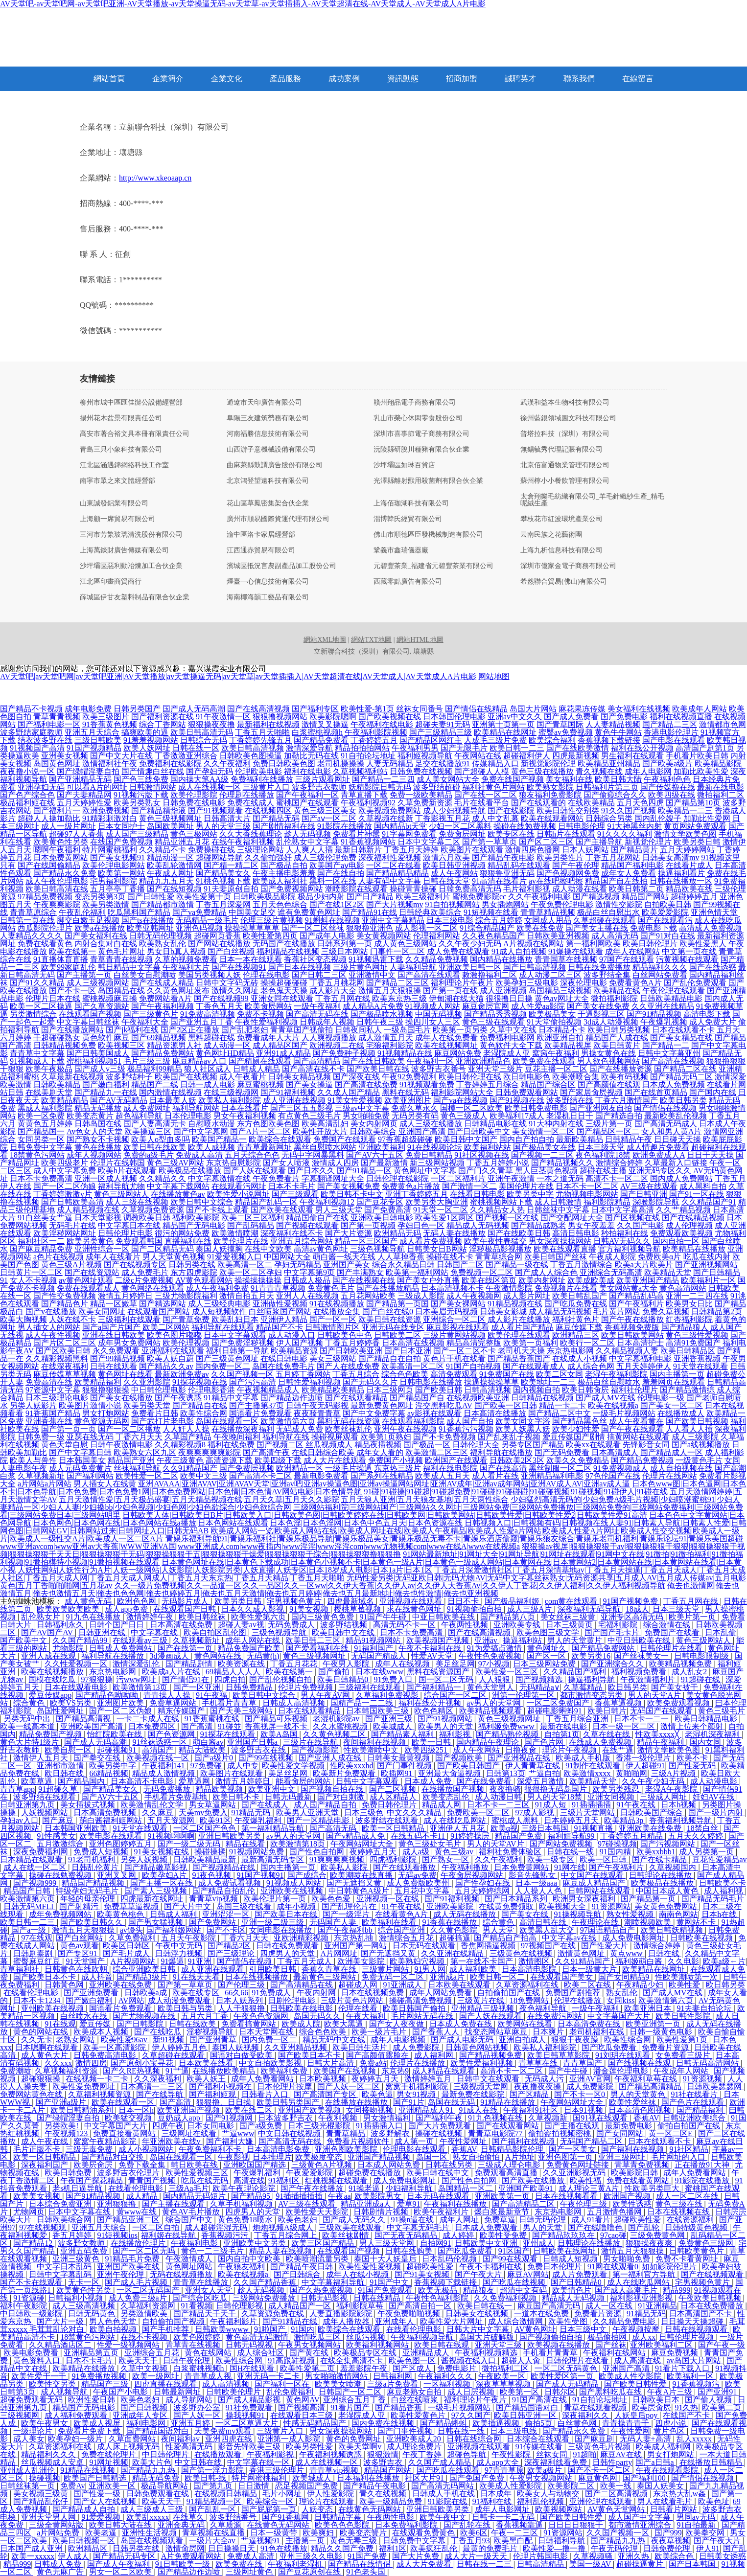 This screenshot has width=747, height=2576. What do you see at coordinates (162, 724) in the screenshot?
I see `综合丁香网站` at bounding box center [162, 724].